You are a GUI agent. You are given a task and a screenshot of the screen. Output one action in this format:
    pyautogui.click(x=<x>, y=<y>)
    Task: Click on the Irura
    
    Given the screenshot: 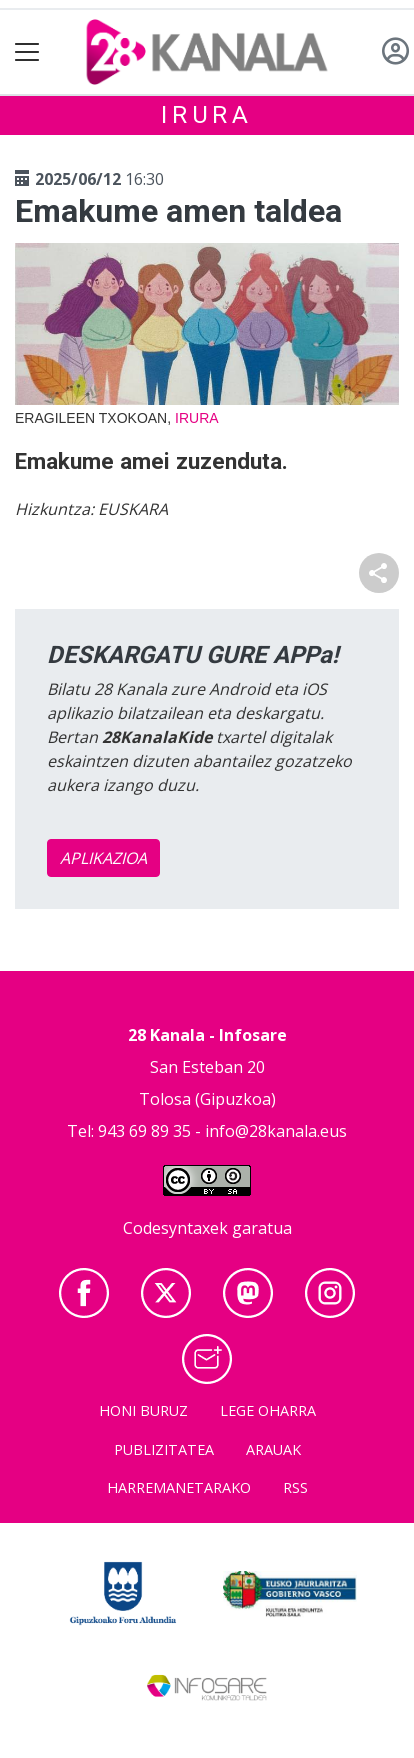 What is the action you would take?
    pyautogui.click(x=207, y=115)
    